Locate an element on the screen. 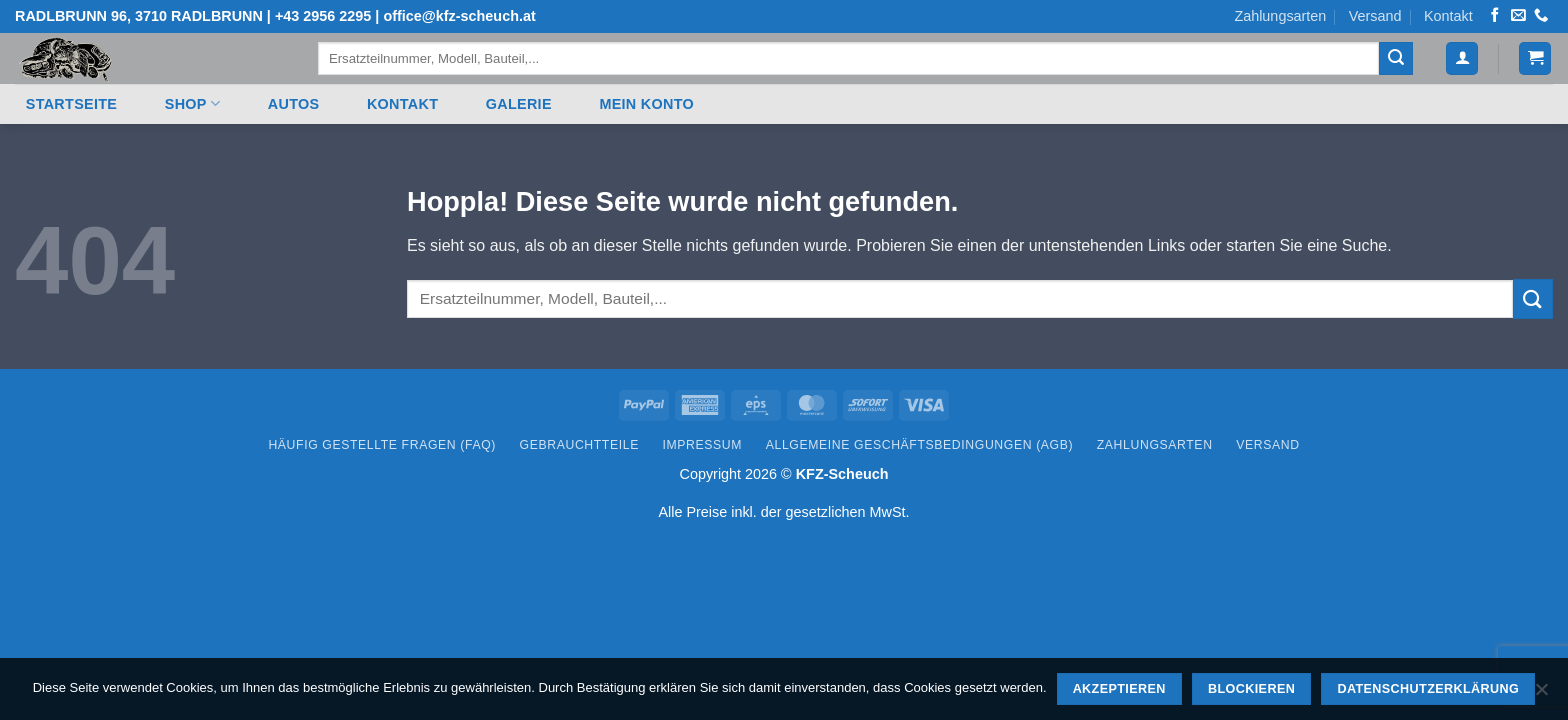 Image resolution: width=1568 pixels, height=720 pixels. Häufig gestellte Fragen (FAQ) is located at coordinates (382, 445).